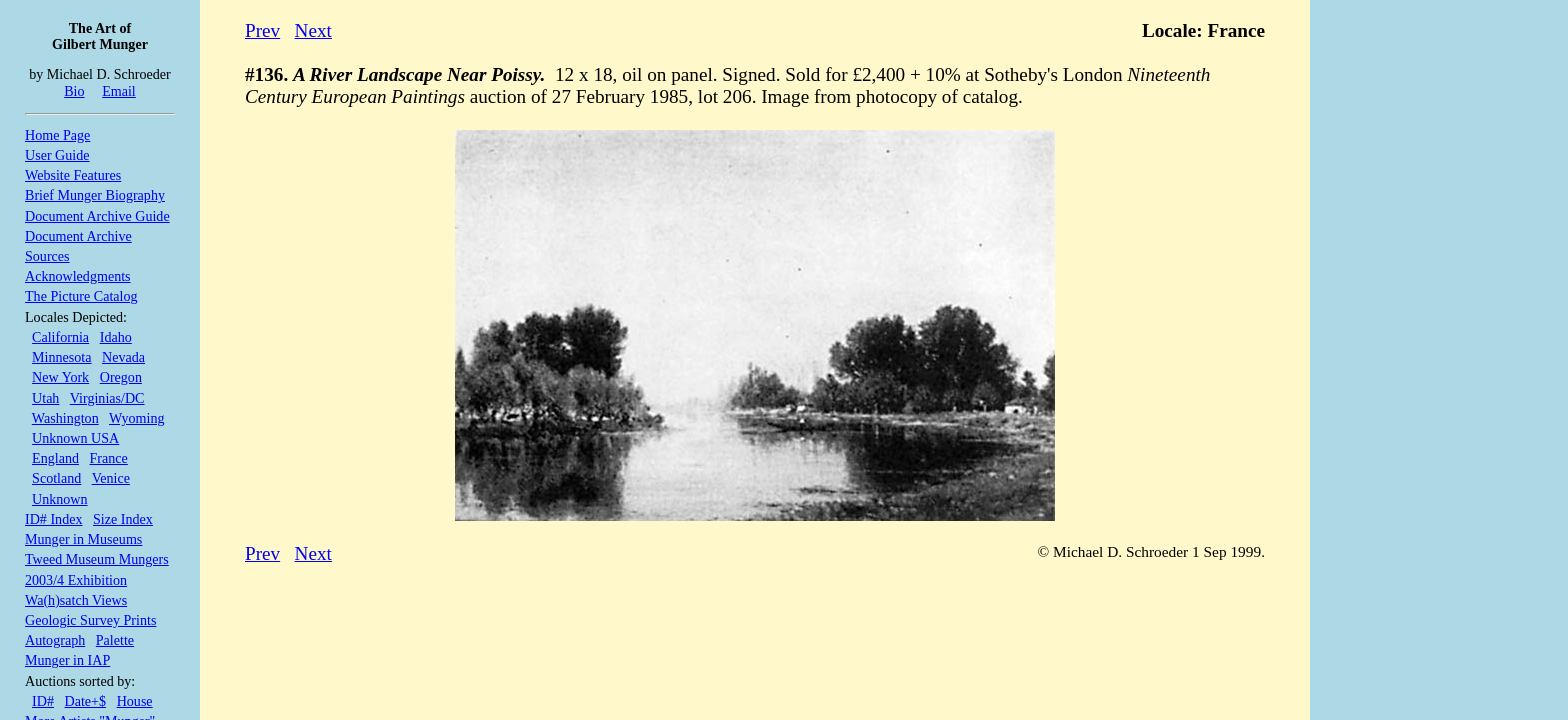 The image size is (1568, 720). Describe the element at coordinates (60, 499) in the screenshot. I see `Unknown` at that location.